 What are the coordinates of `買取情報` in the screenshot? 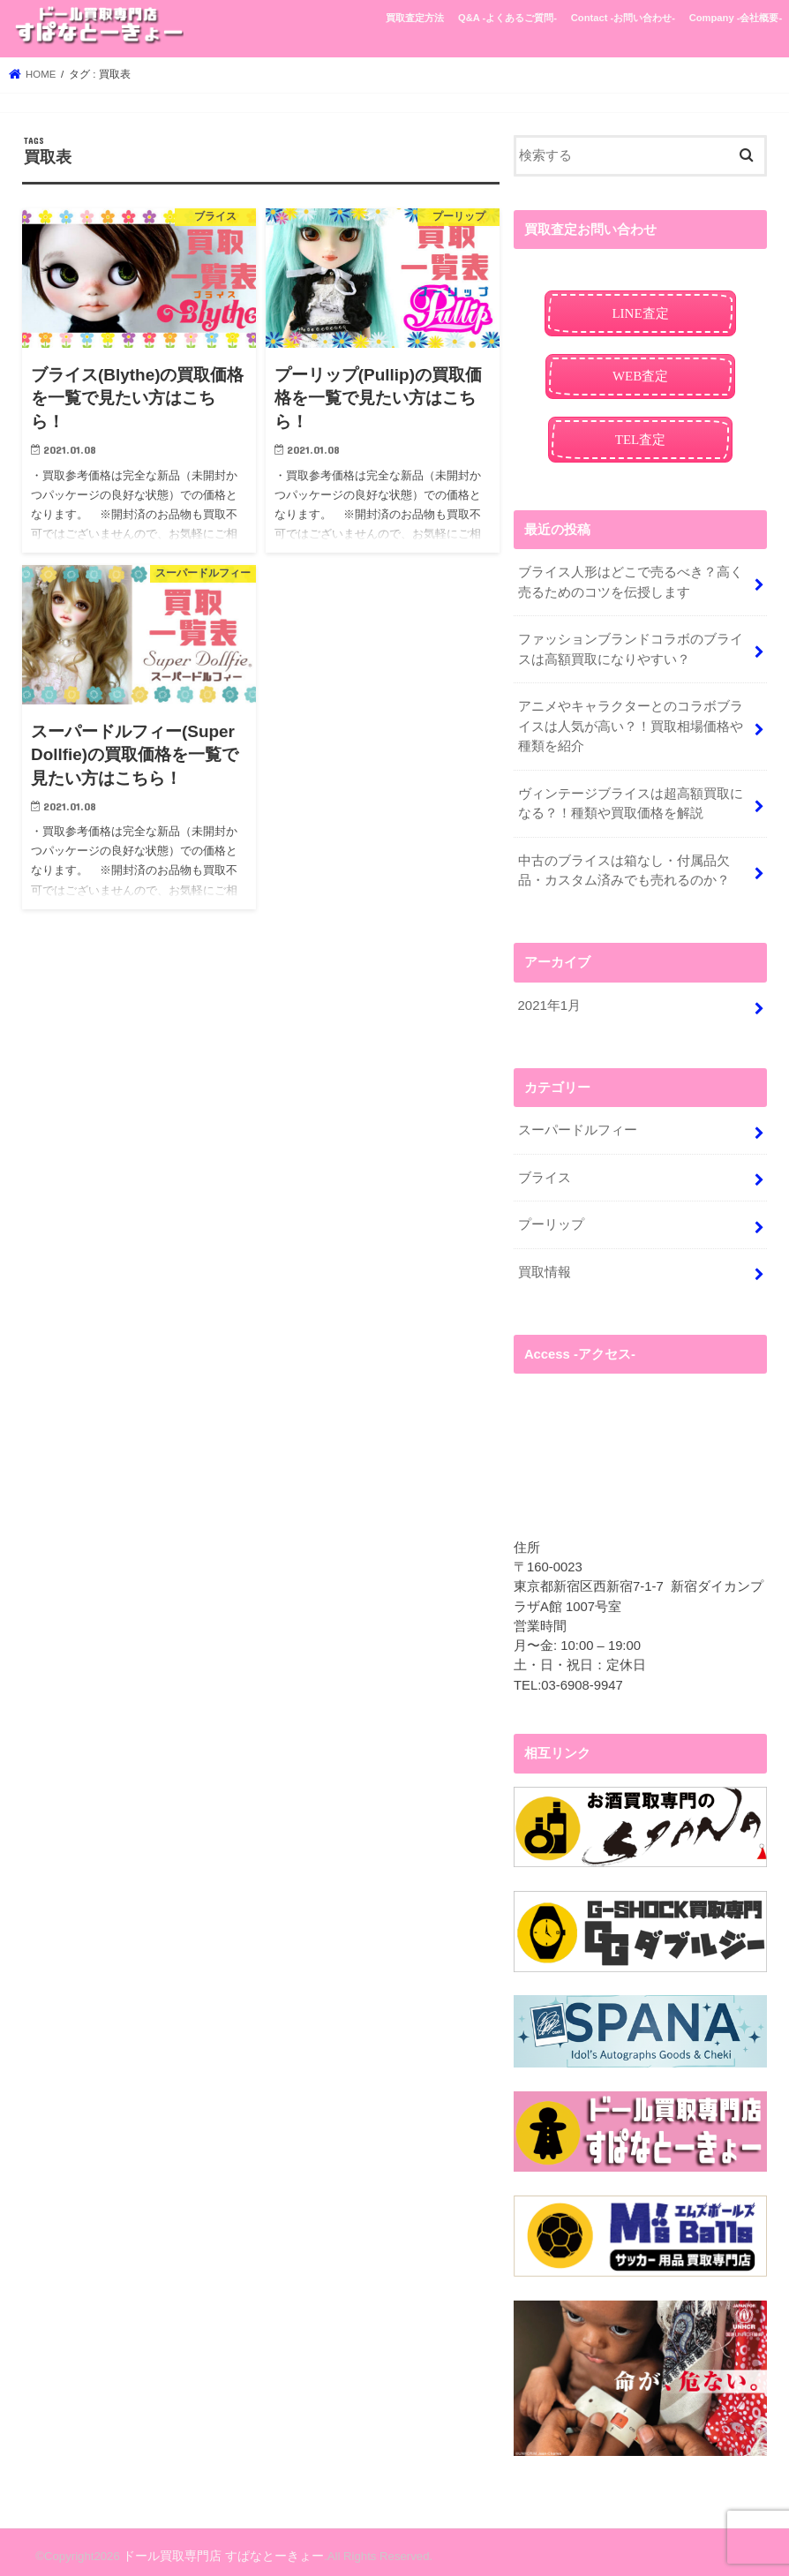 It's located at (543, 1264).